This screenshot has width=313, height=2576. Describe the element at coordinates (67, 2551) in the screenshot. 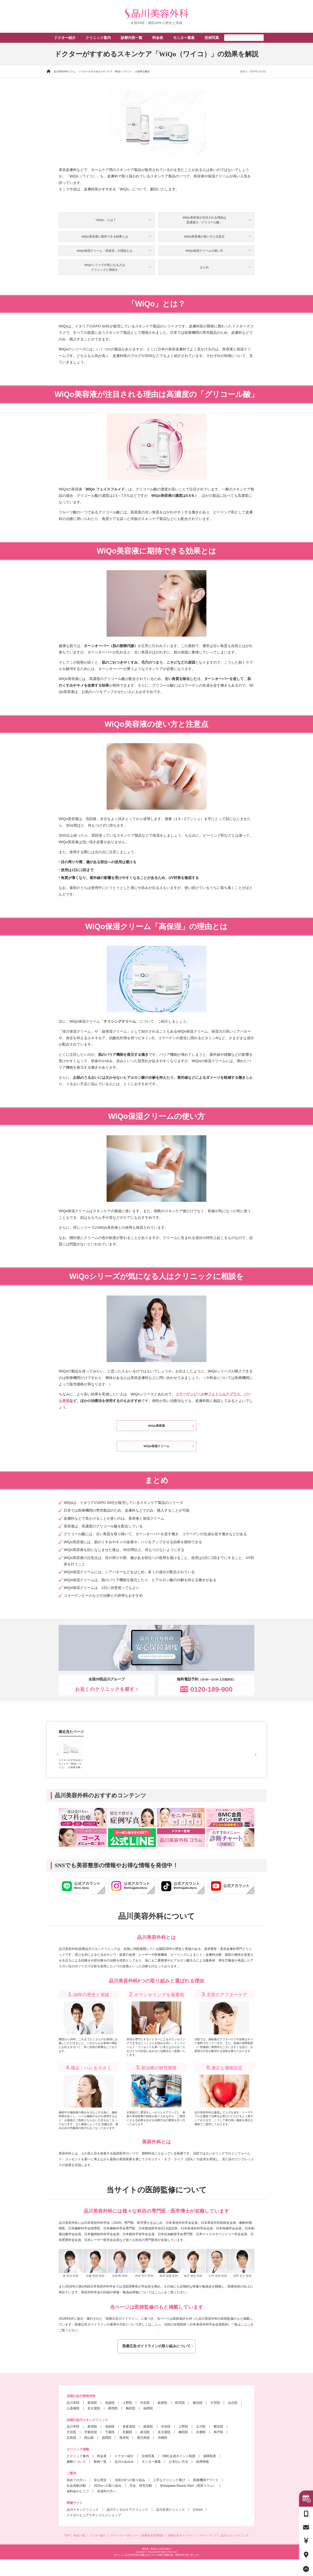

I see `TOP` at that location.